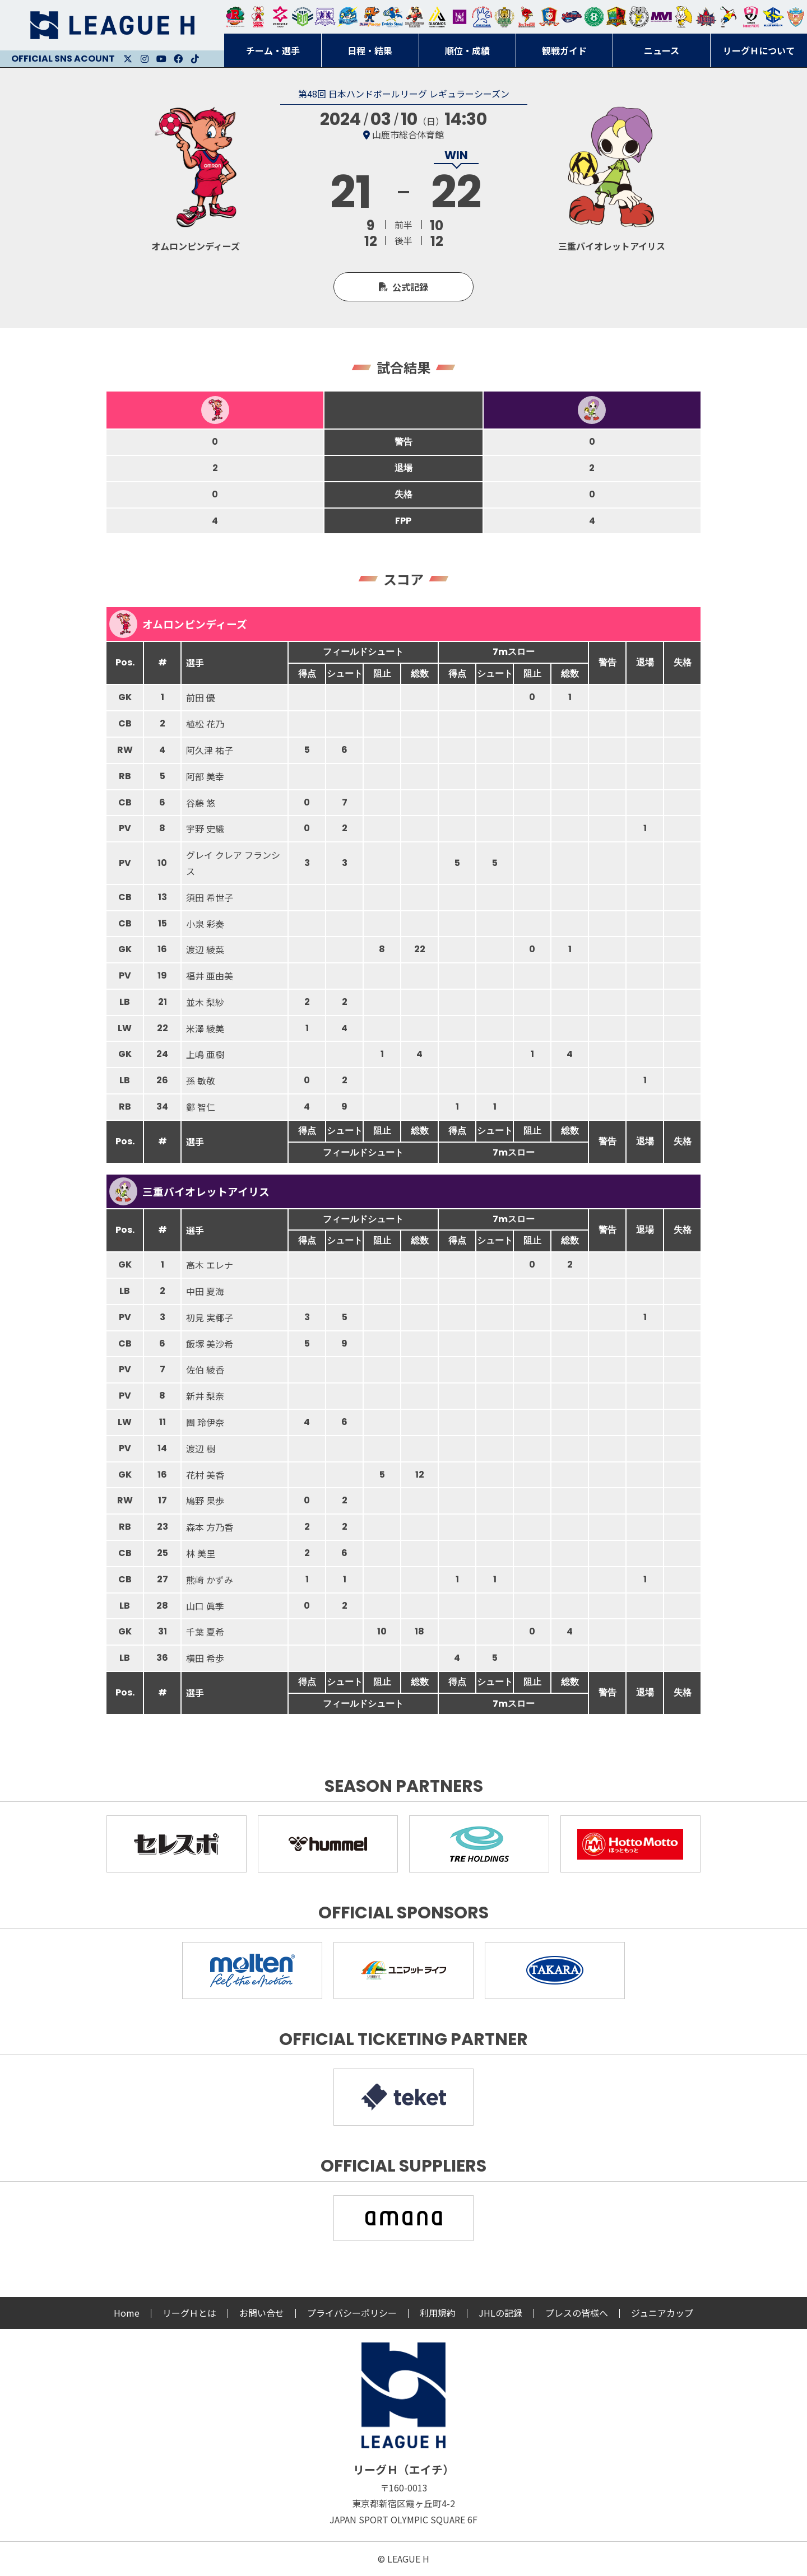 Image resolution: width=807 pixels, height=2576 pixels. Describe the element at coordinates (392, 17) in the screenshot. I see `大同フェニックス東海` at that location.